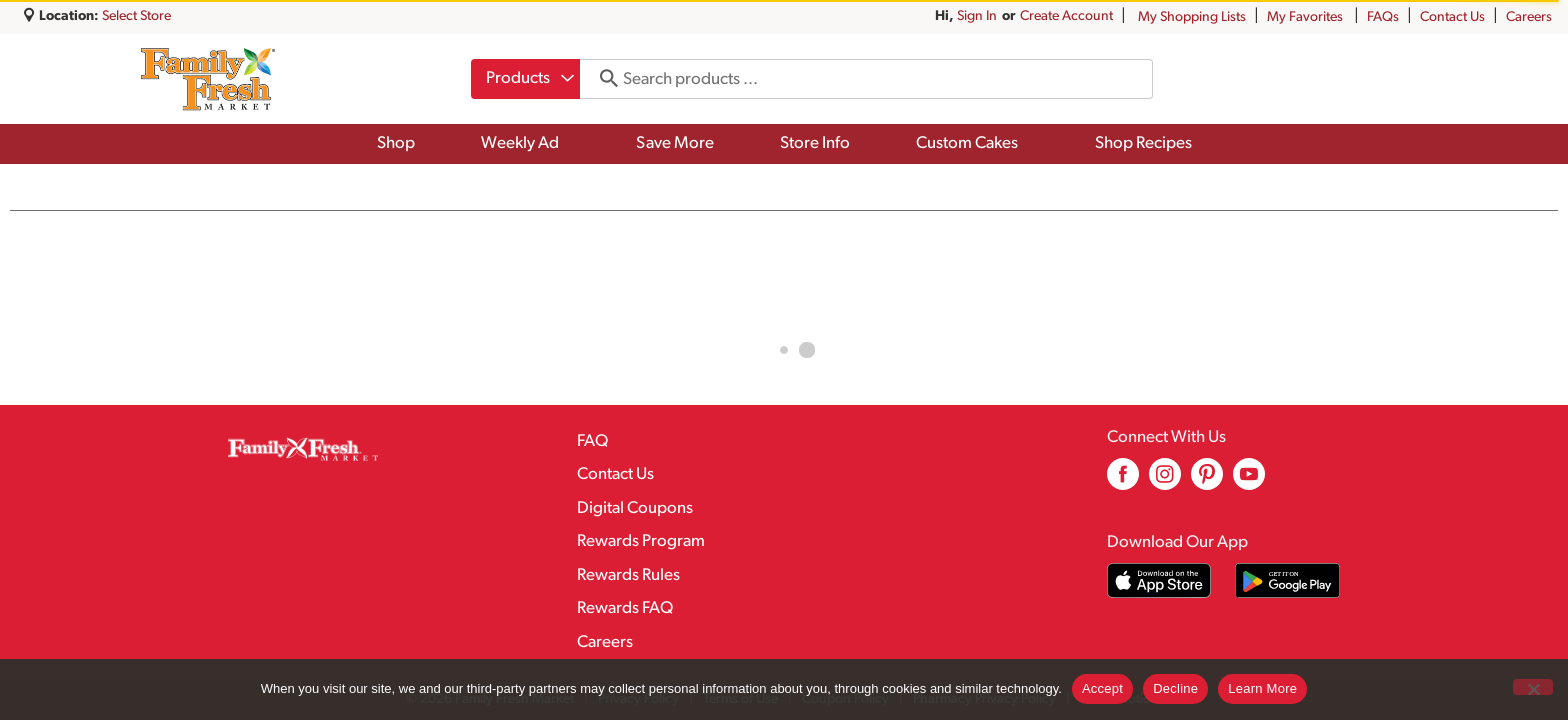 The height and width of the screenshot is (720, 1568). What do you see at coordinates (1262, 688) in the screenshot?
I see `Learn More` at bounding box center [1262, 688].